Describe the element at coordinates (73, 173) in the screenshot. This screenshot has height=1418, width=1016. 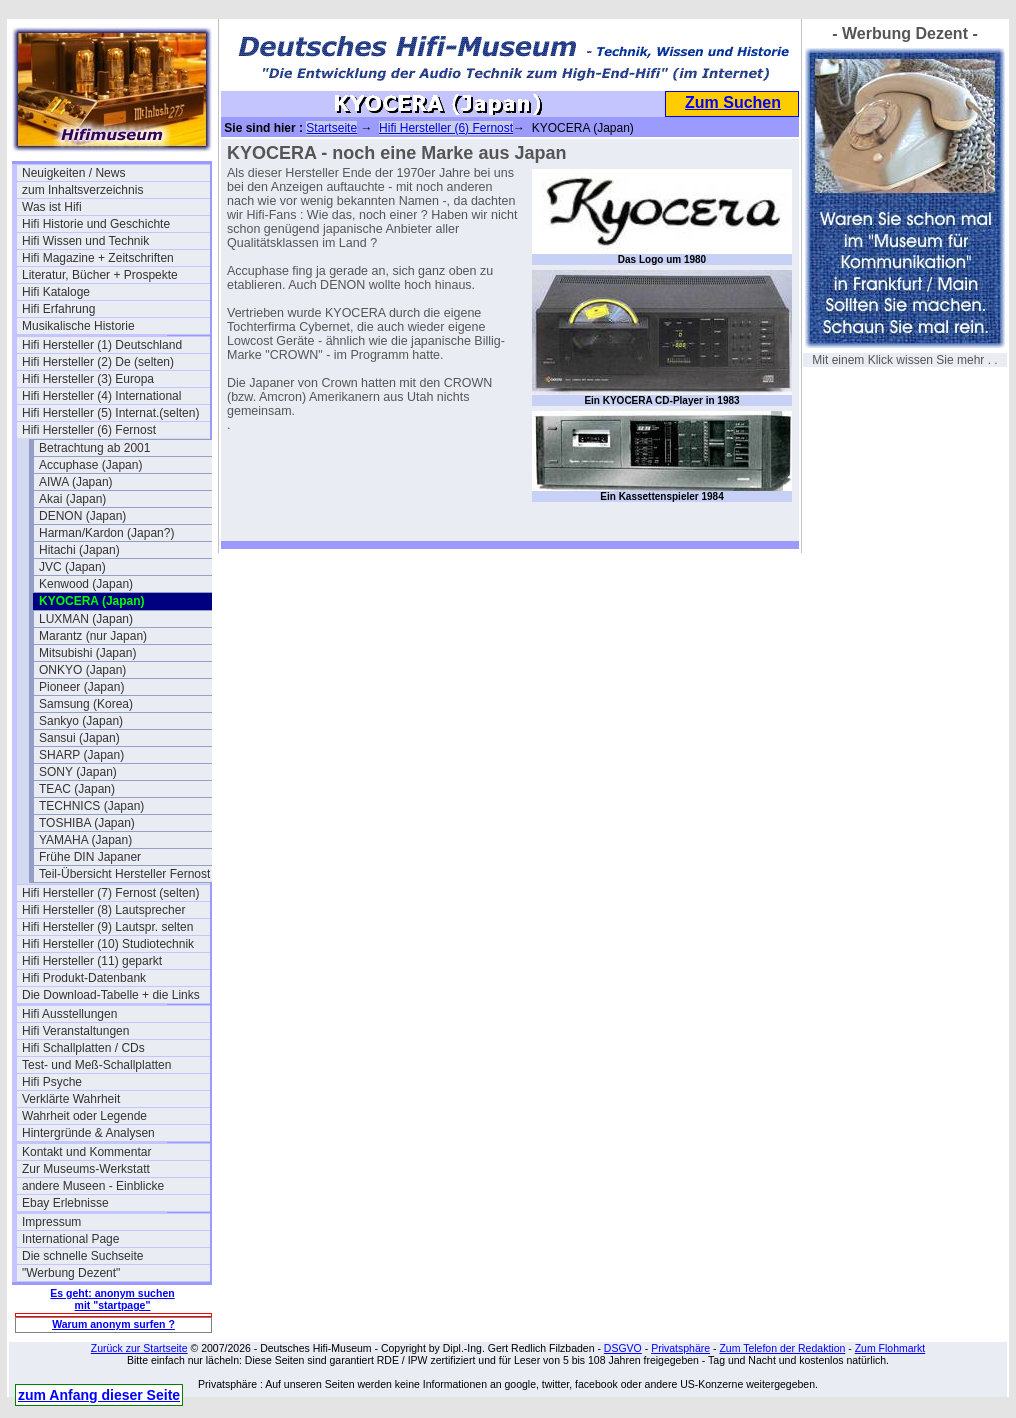
I see `Neuigkeiten / News` at that location.